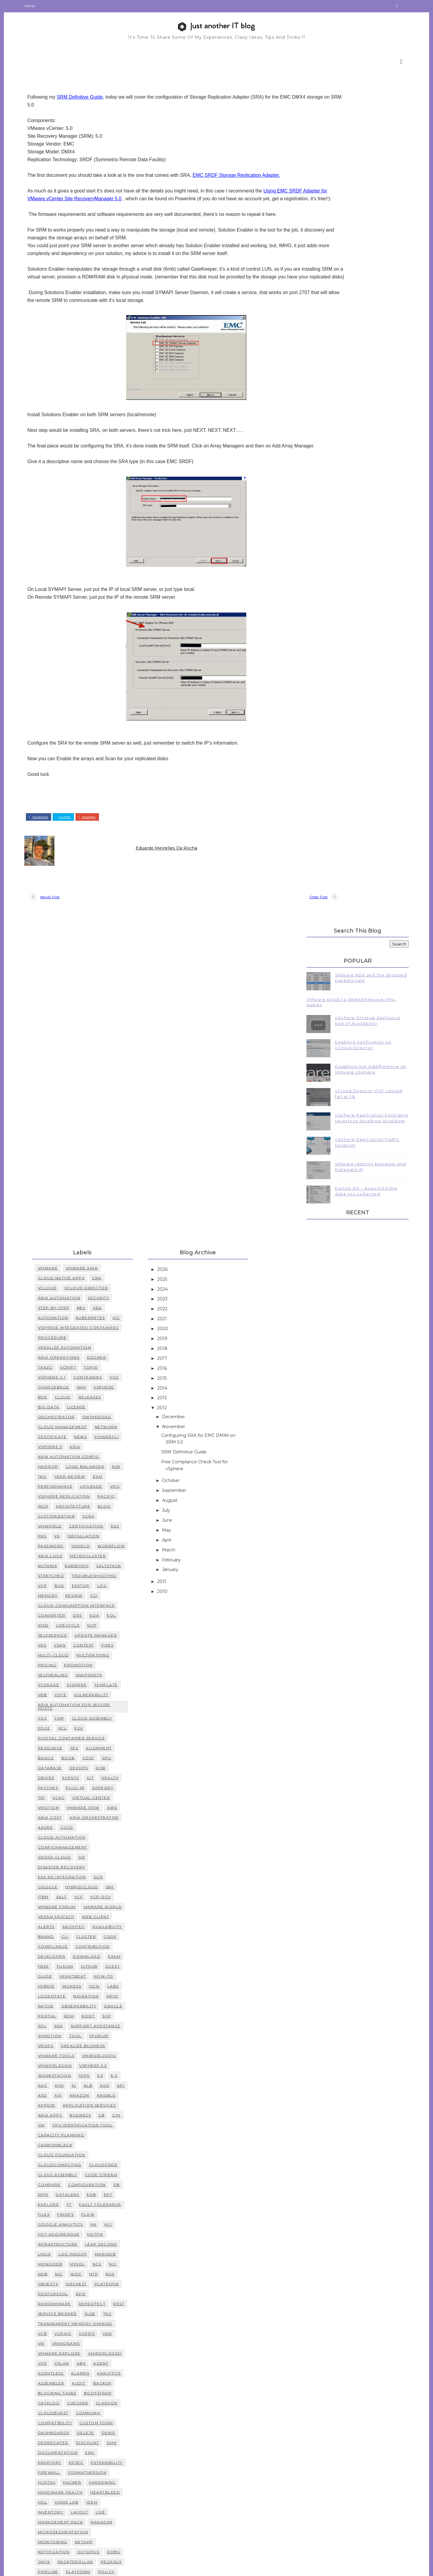 Image resolution: width=433 pixels, height=2576 pixels. What do you see at coordinates (60, 1974) in the screenshot?
I see `Files` at bounding box center [60, 1974].